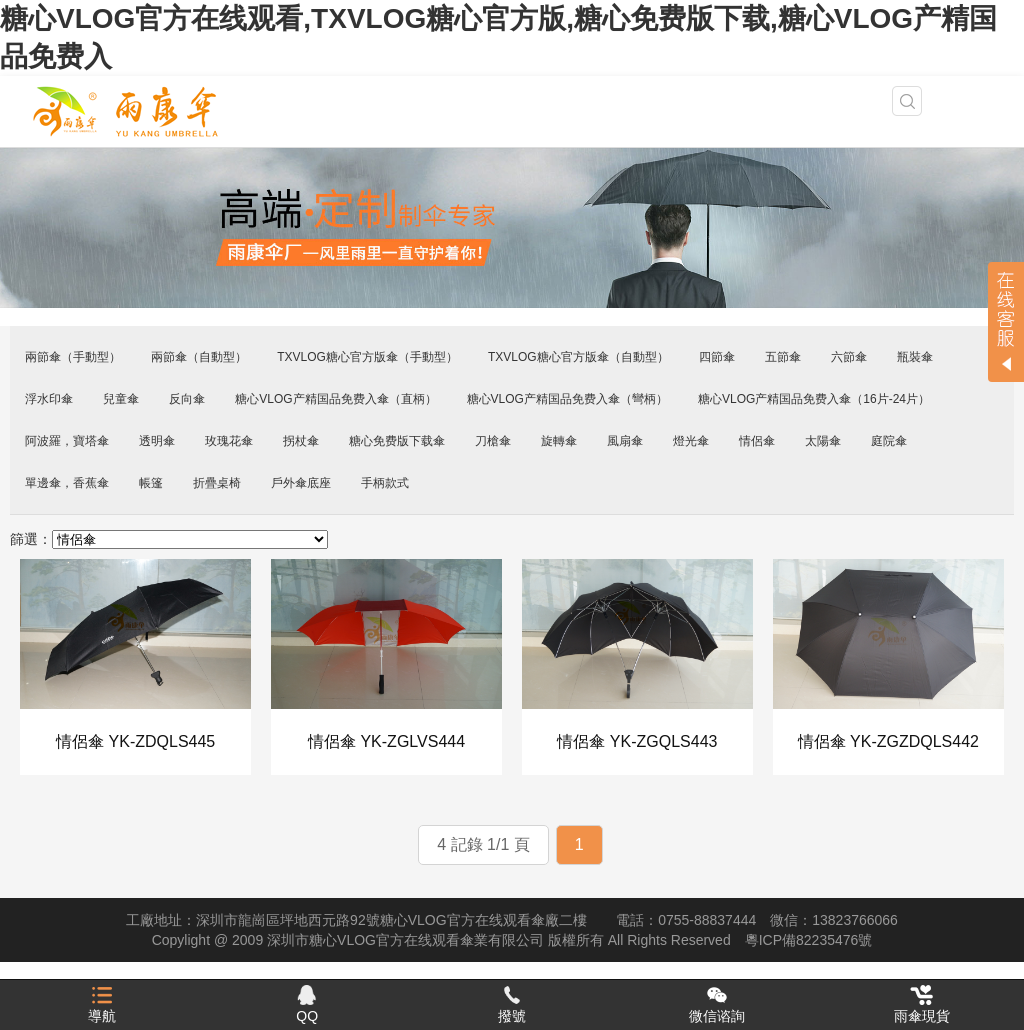  I want to click on 阿波羅，寶塔傘, so click(67, 441).